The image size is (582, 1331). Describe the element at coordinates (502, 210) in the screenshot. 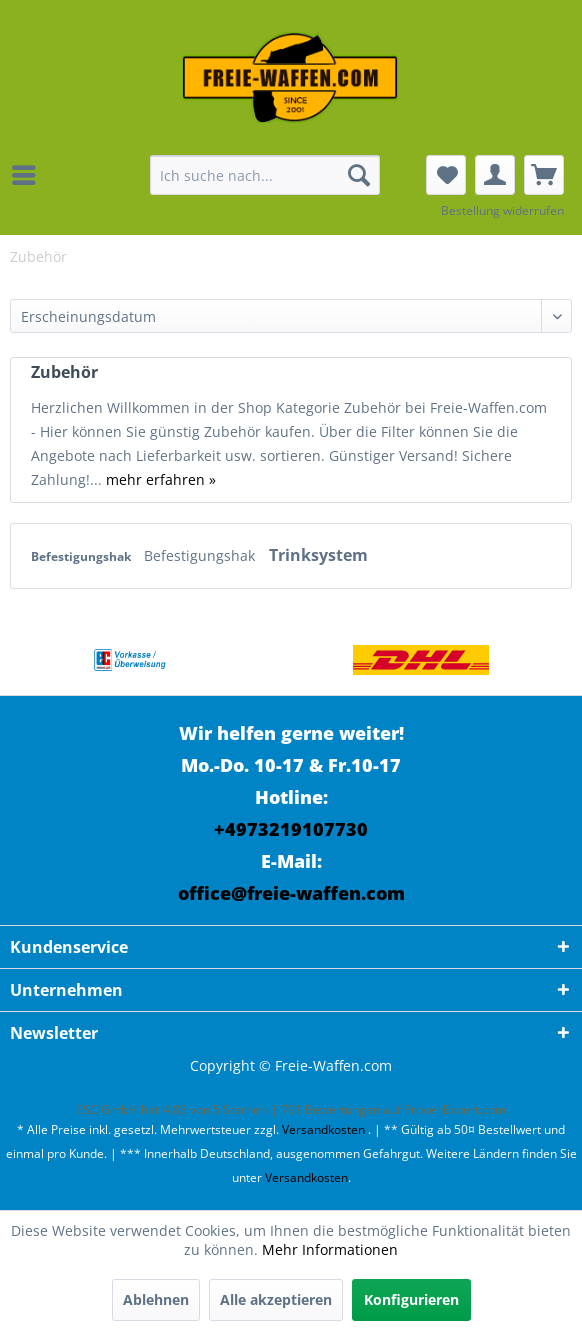

I see `Bestellung widerrufen` at that location.